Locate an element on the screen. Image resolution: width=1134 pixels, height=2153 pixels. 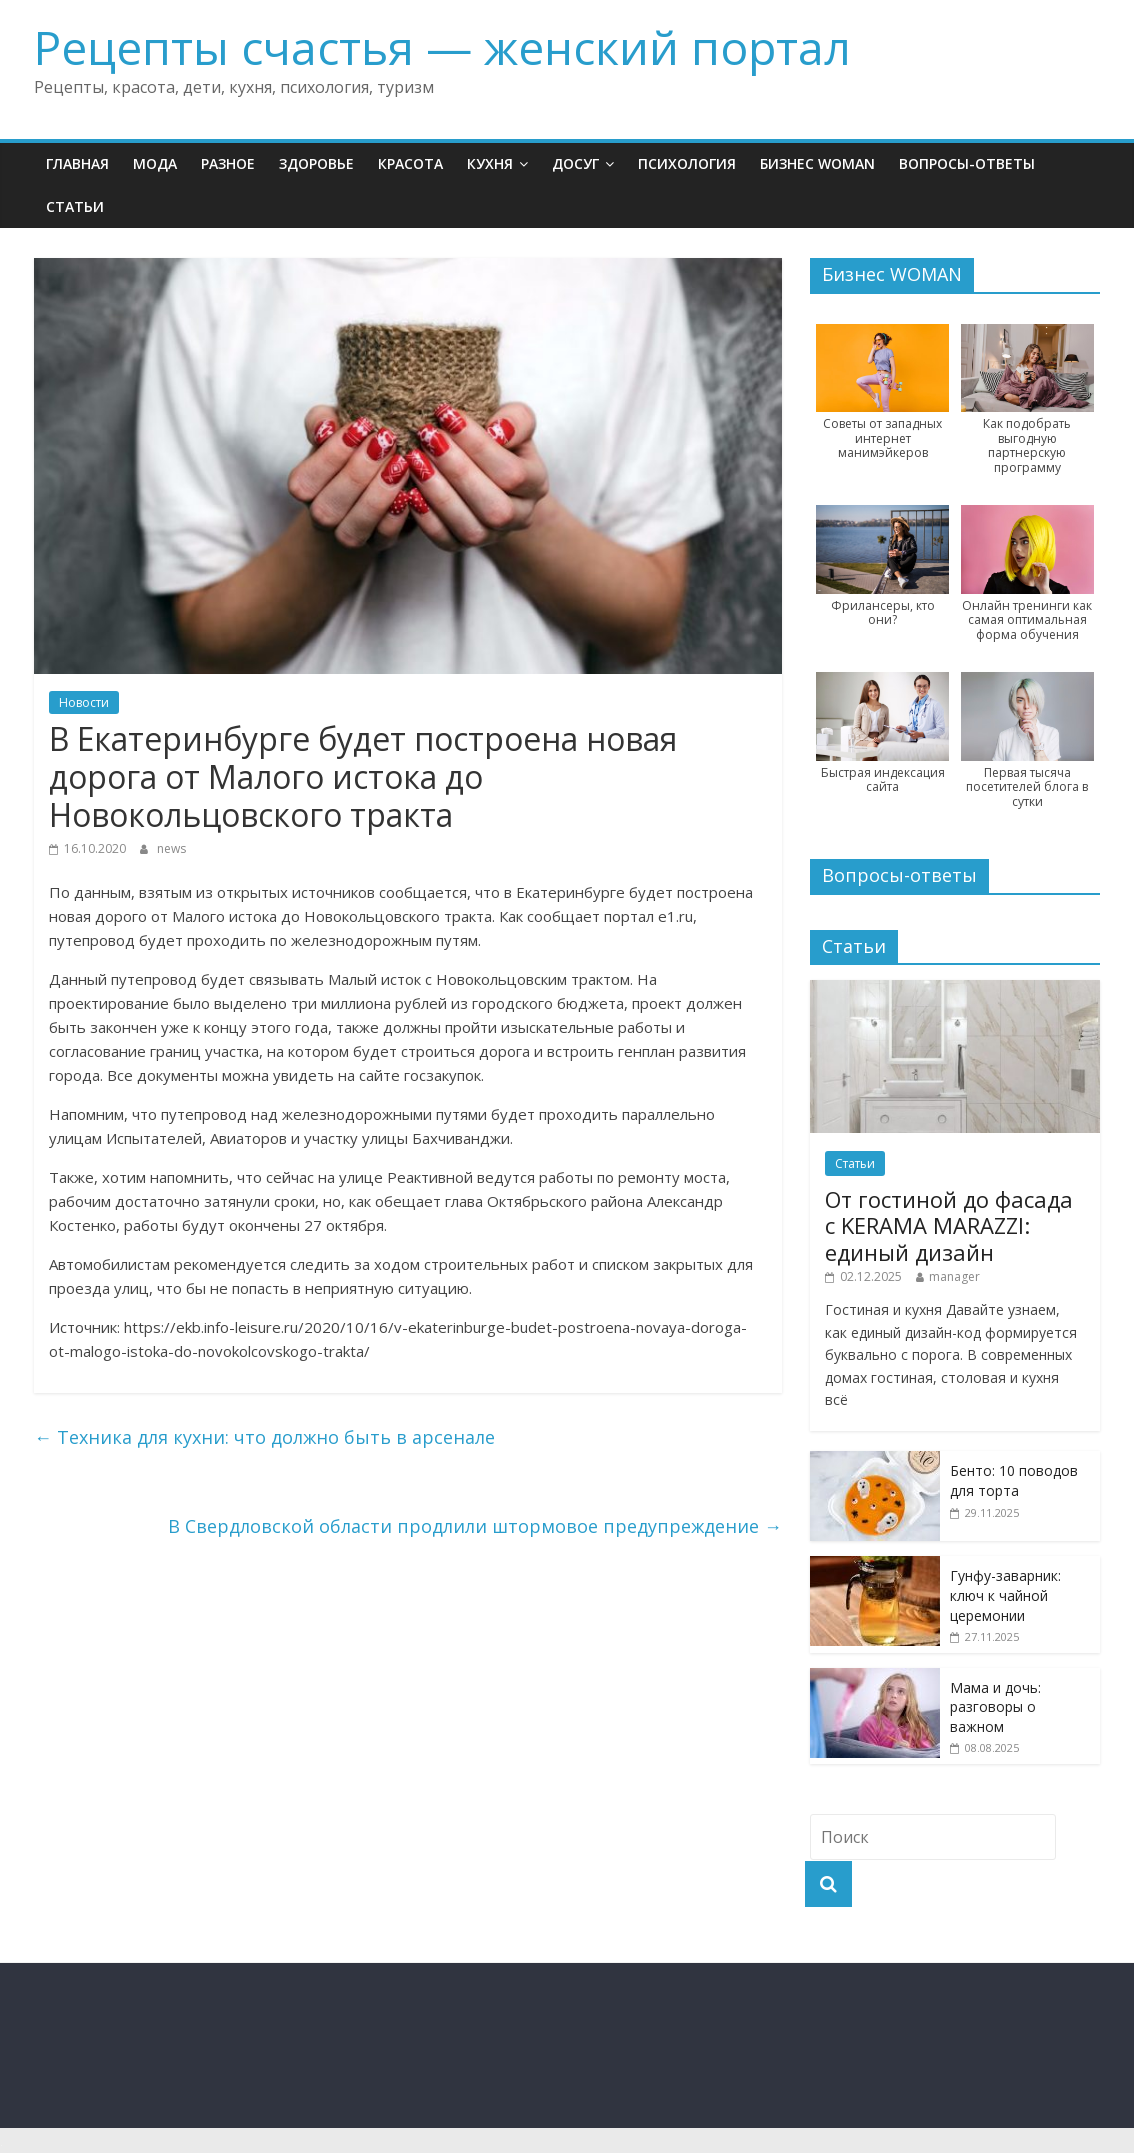
Красота is located at coordinates (410, 163).